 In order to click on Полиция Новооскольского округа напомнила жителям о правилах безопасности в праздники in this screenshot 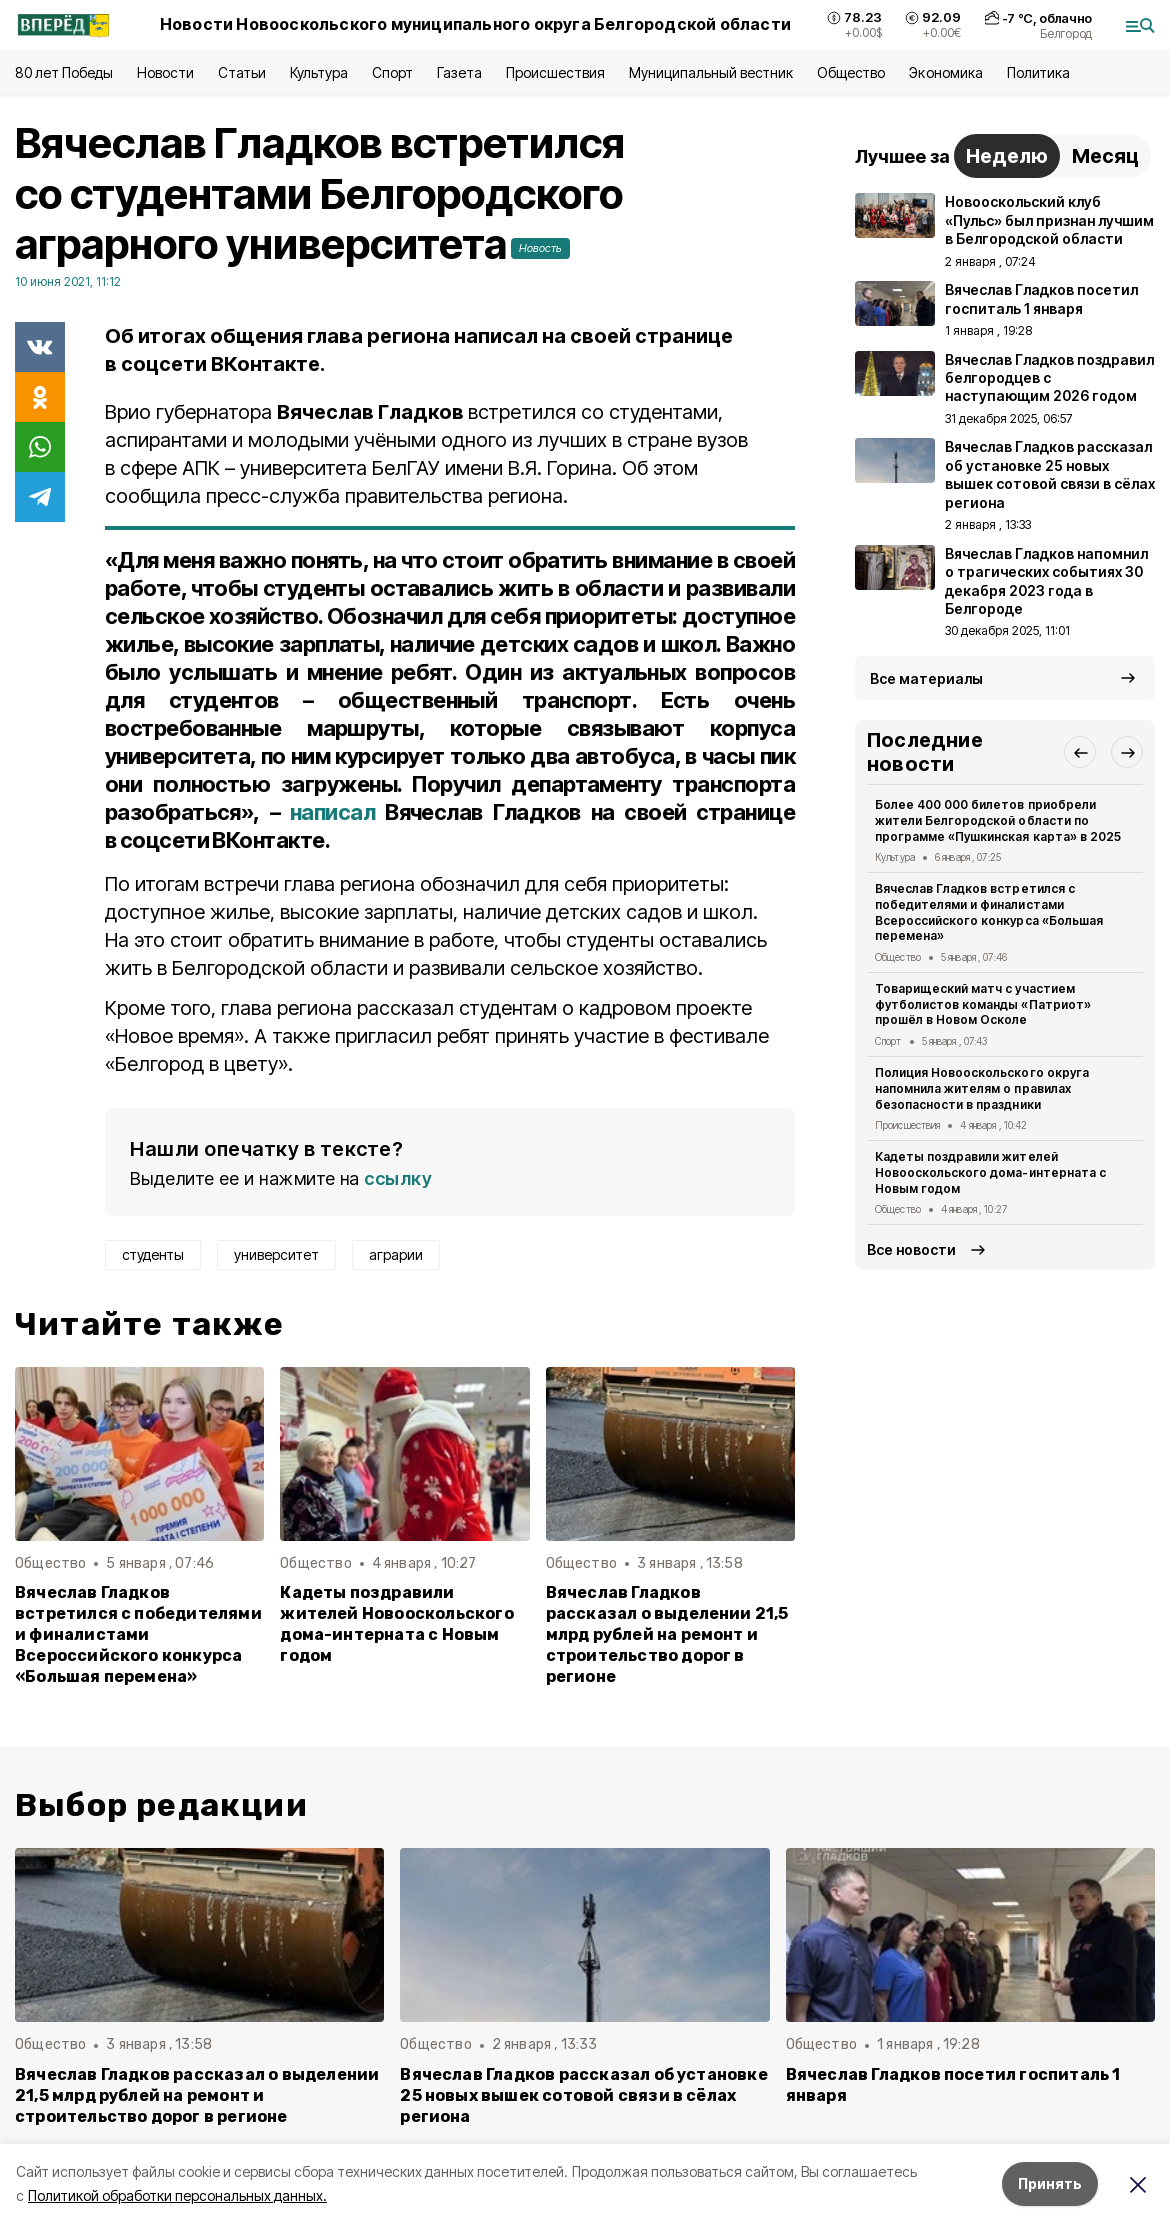, I will do `click(982, 1088)`.